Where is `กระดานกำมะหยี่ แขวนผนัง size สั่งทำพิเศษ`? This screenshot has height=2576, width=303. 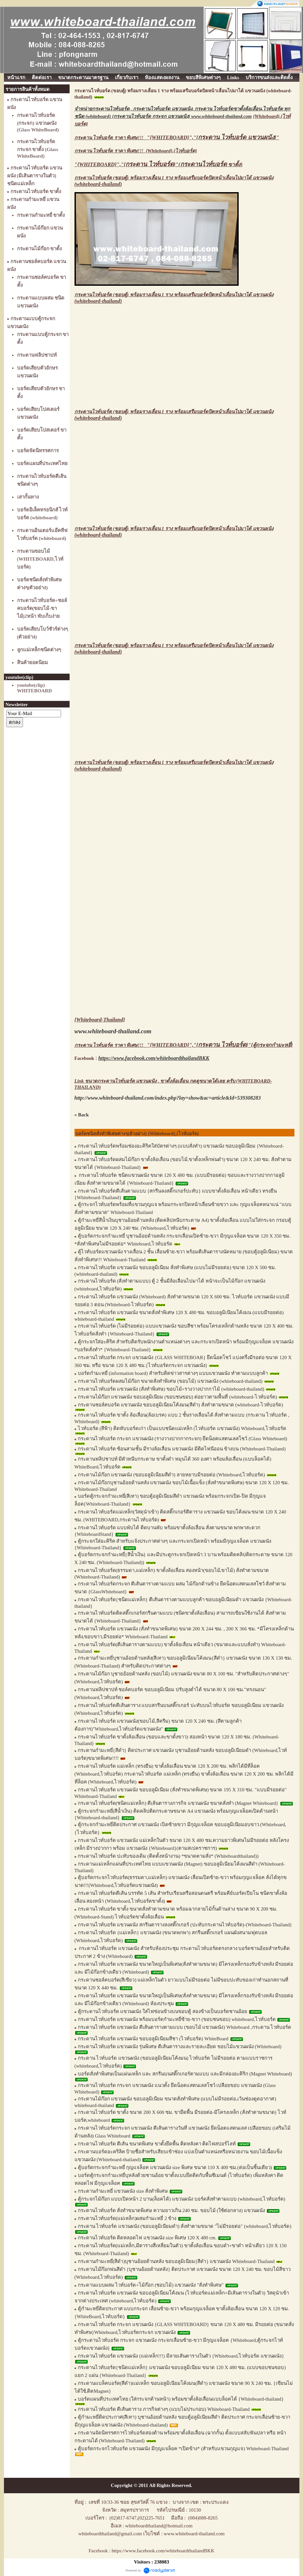
กระดานกำมะหยี่ แขวนผนัง size สั่งทำพิเศษ is located at coordinates (123, 2191).